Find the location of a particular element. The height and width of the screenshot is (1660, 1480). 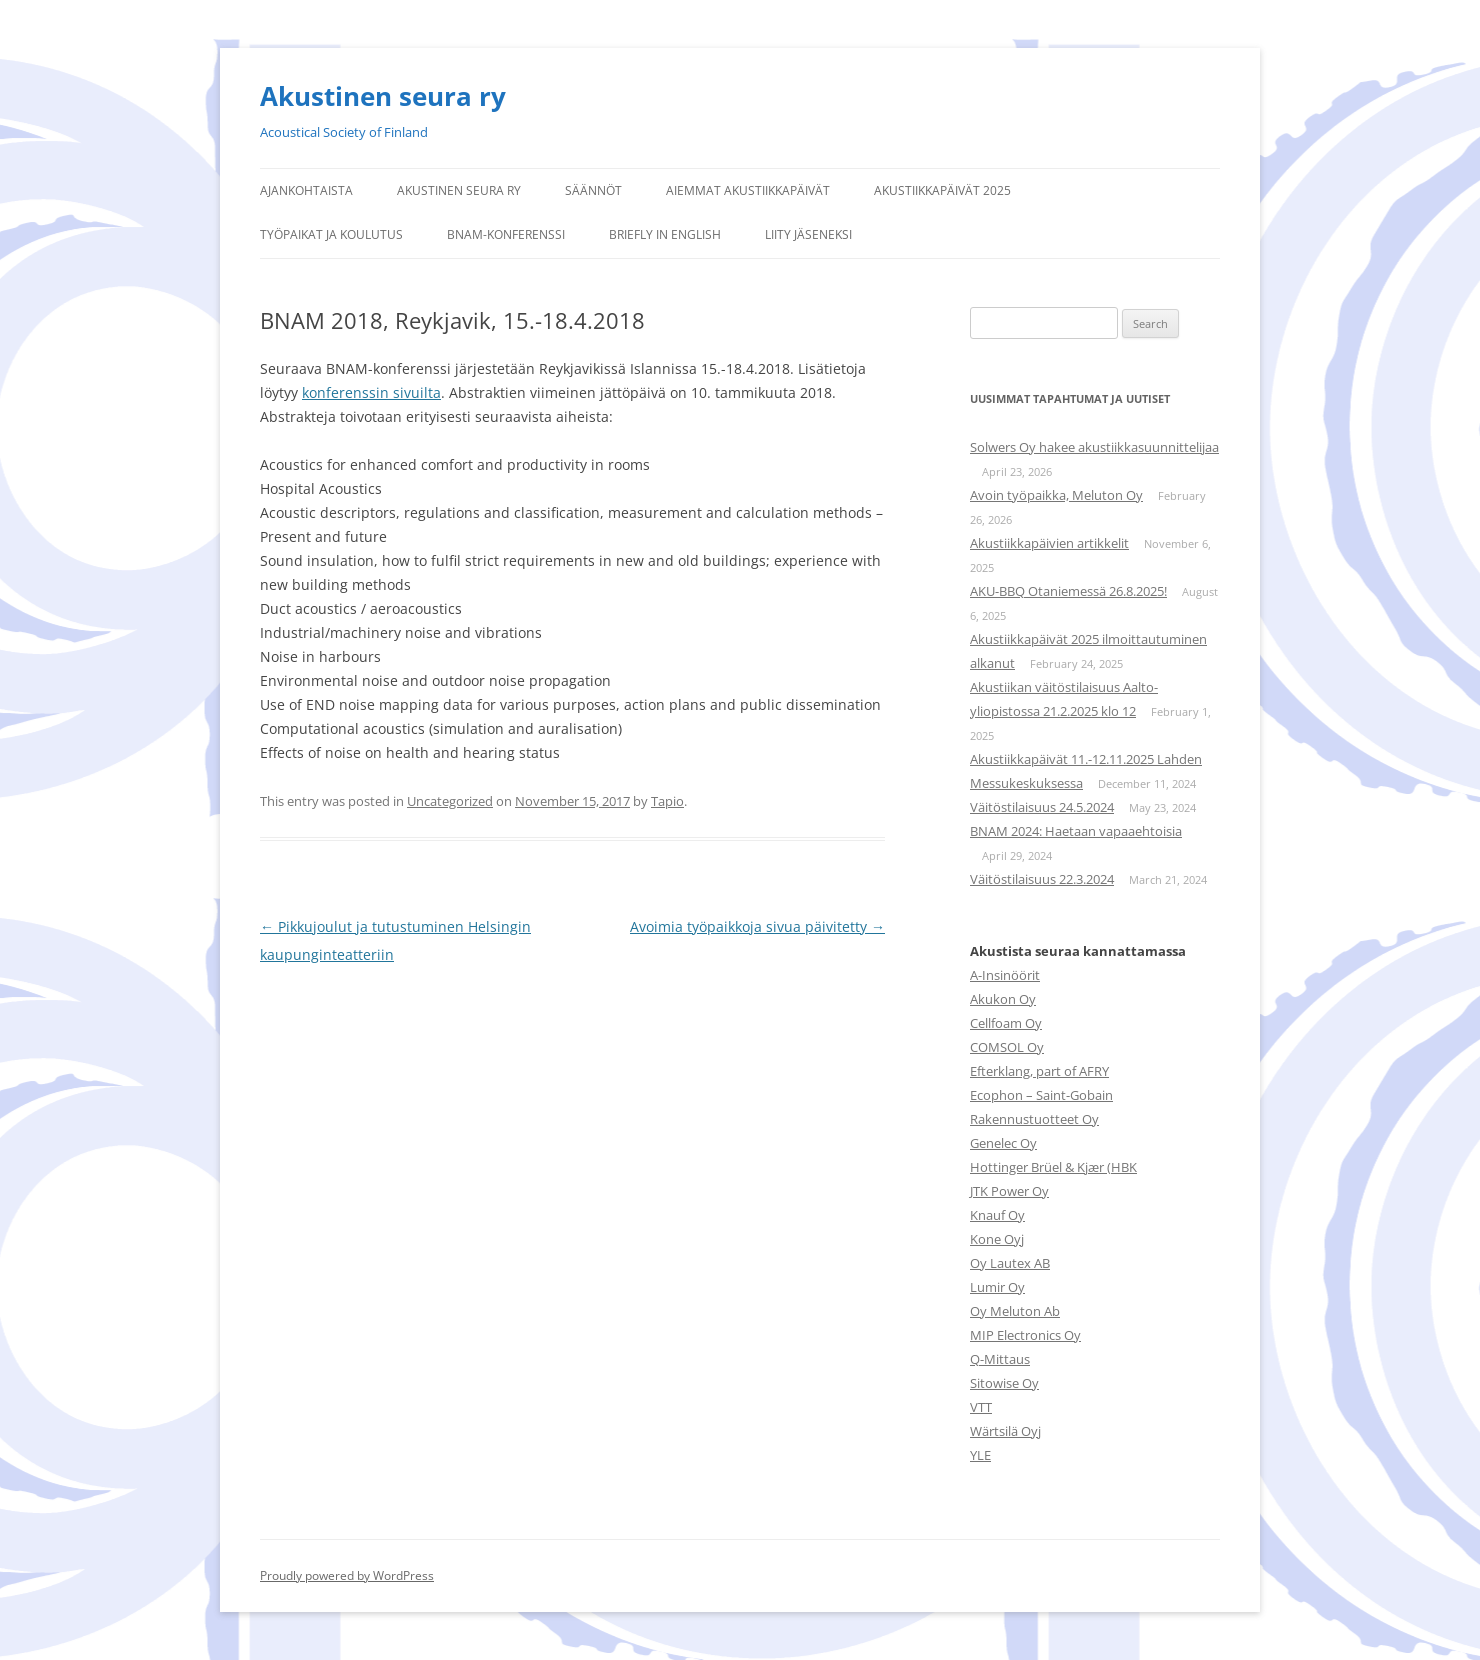

Tapio is located at coordinates (667, 801).